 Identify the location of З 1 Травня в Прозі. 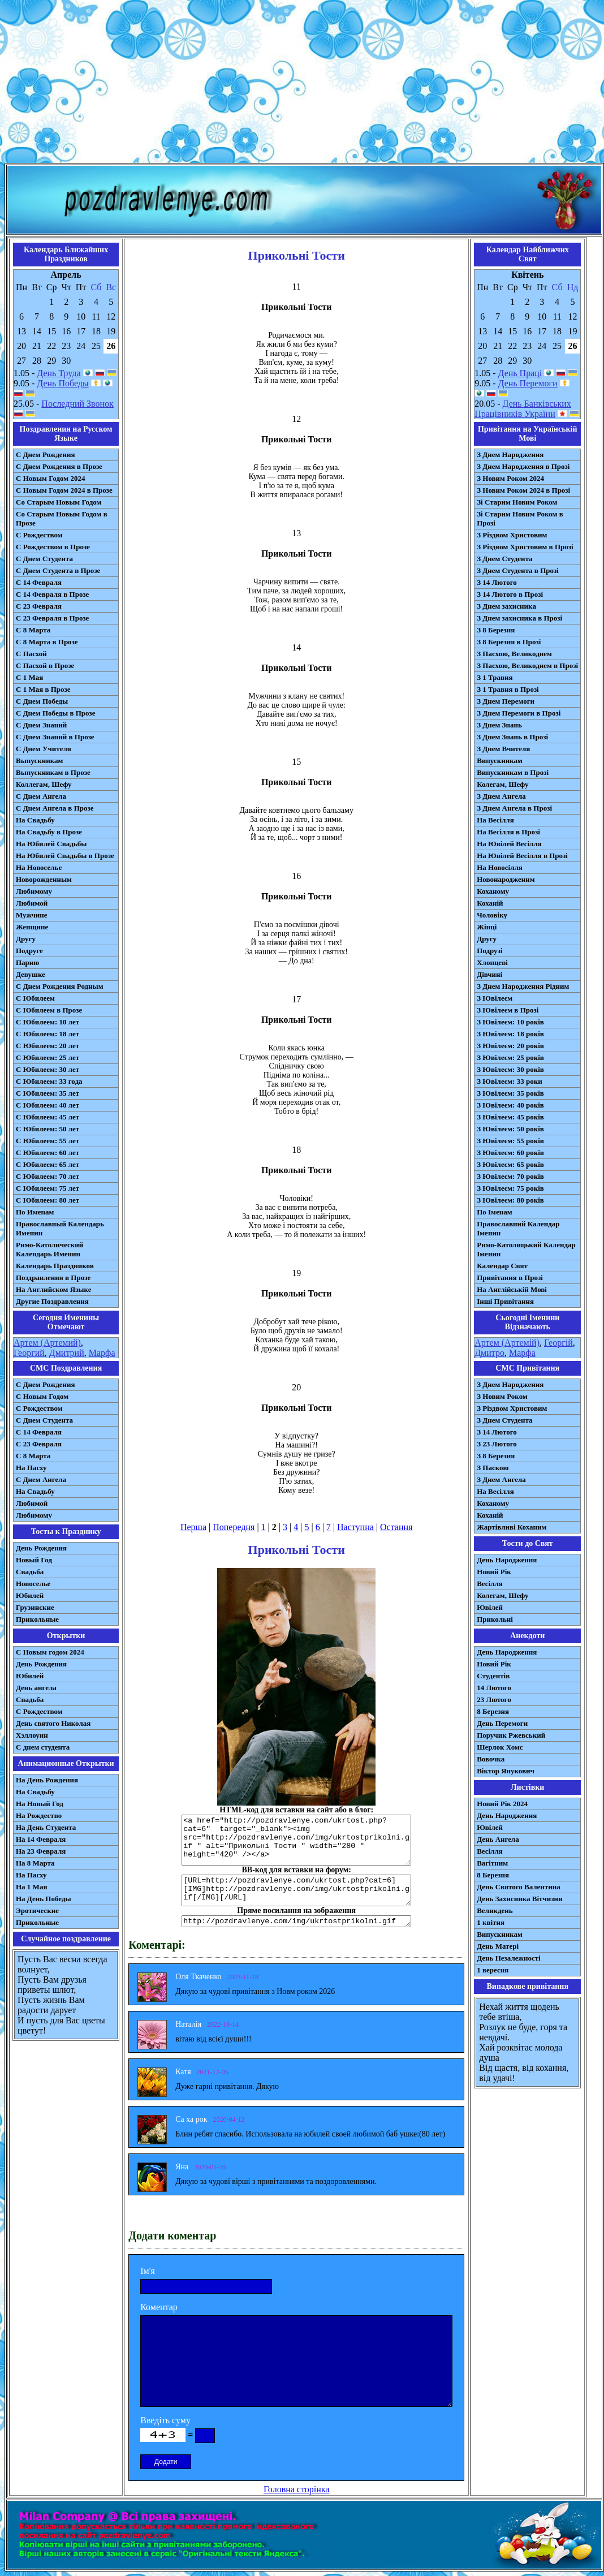
(508, 689).